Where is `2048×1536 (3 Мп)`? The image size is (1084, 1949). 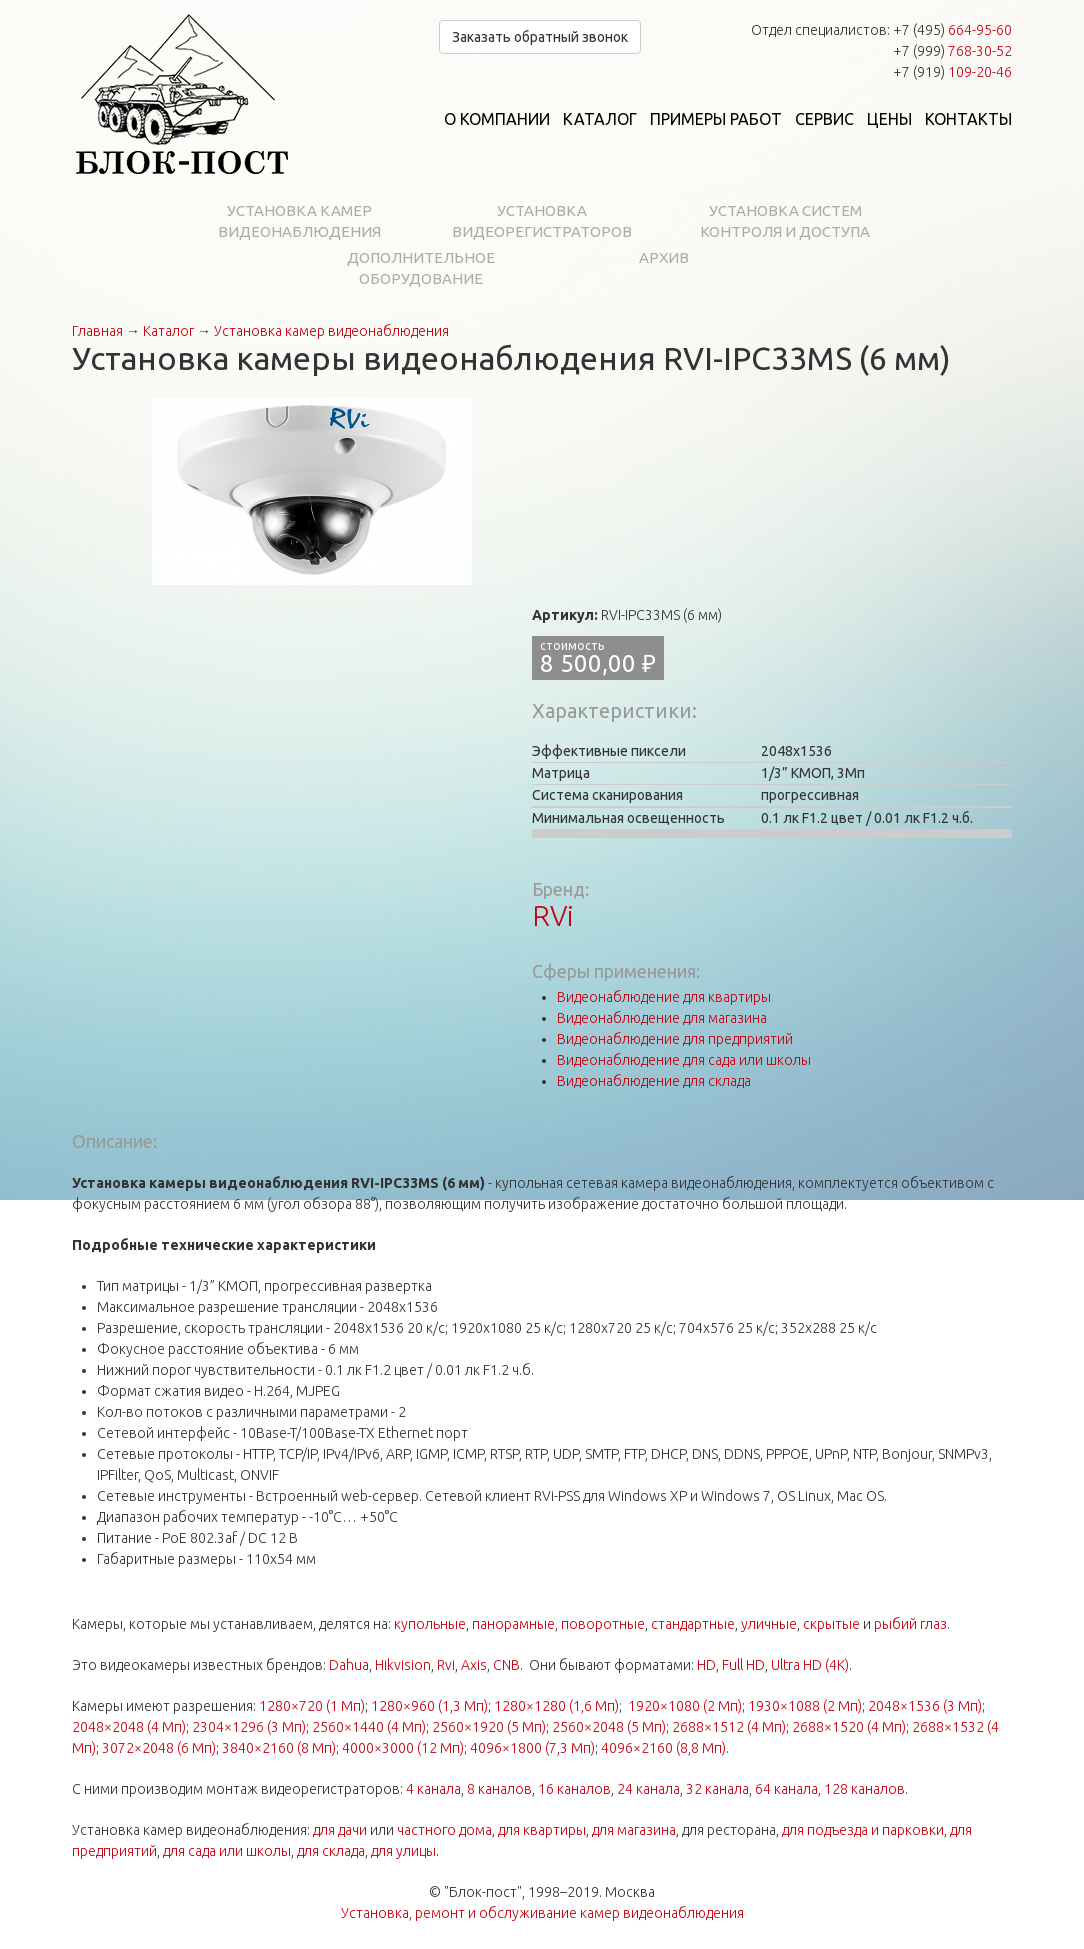
2048×1536 (3 Мп) is located at coordinates (925, 1706).